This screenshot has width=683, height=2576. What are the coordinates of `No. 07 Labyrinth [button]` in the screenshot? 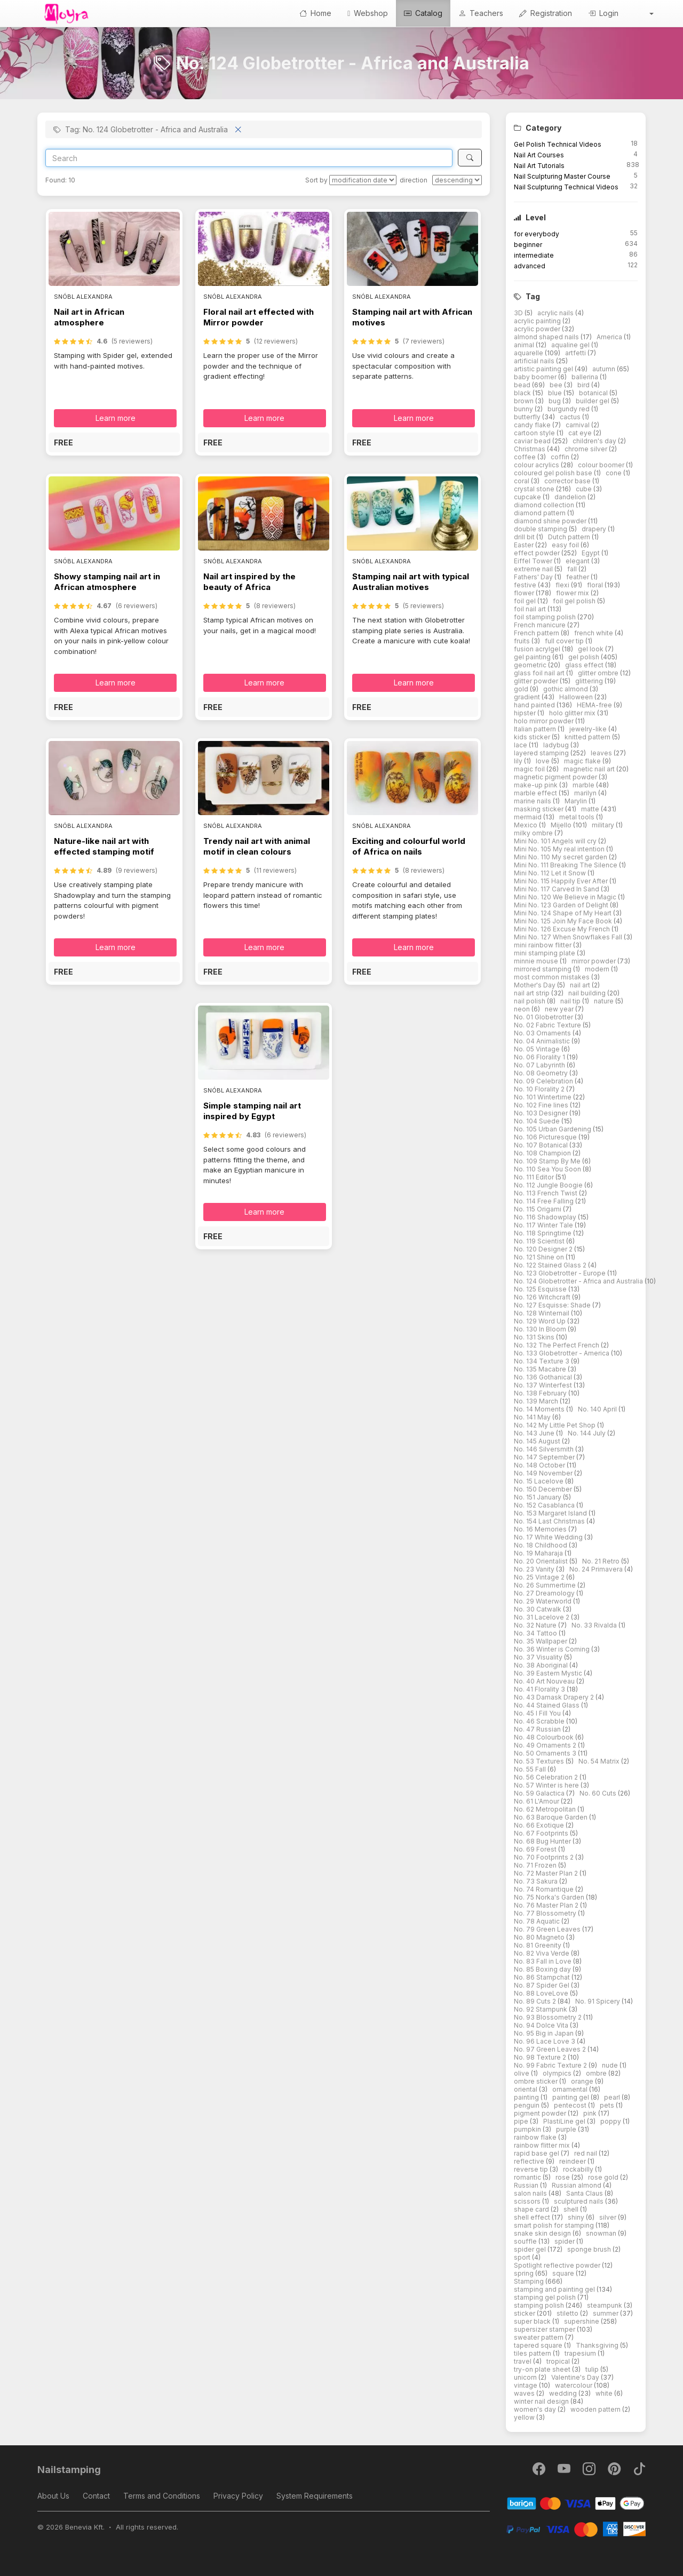 It's located at (540, 1065).